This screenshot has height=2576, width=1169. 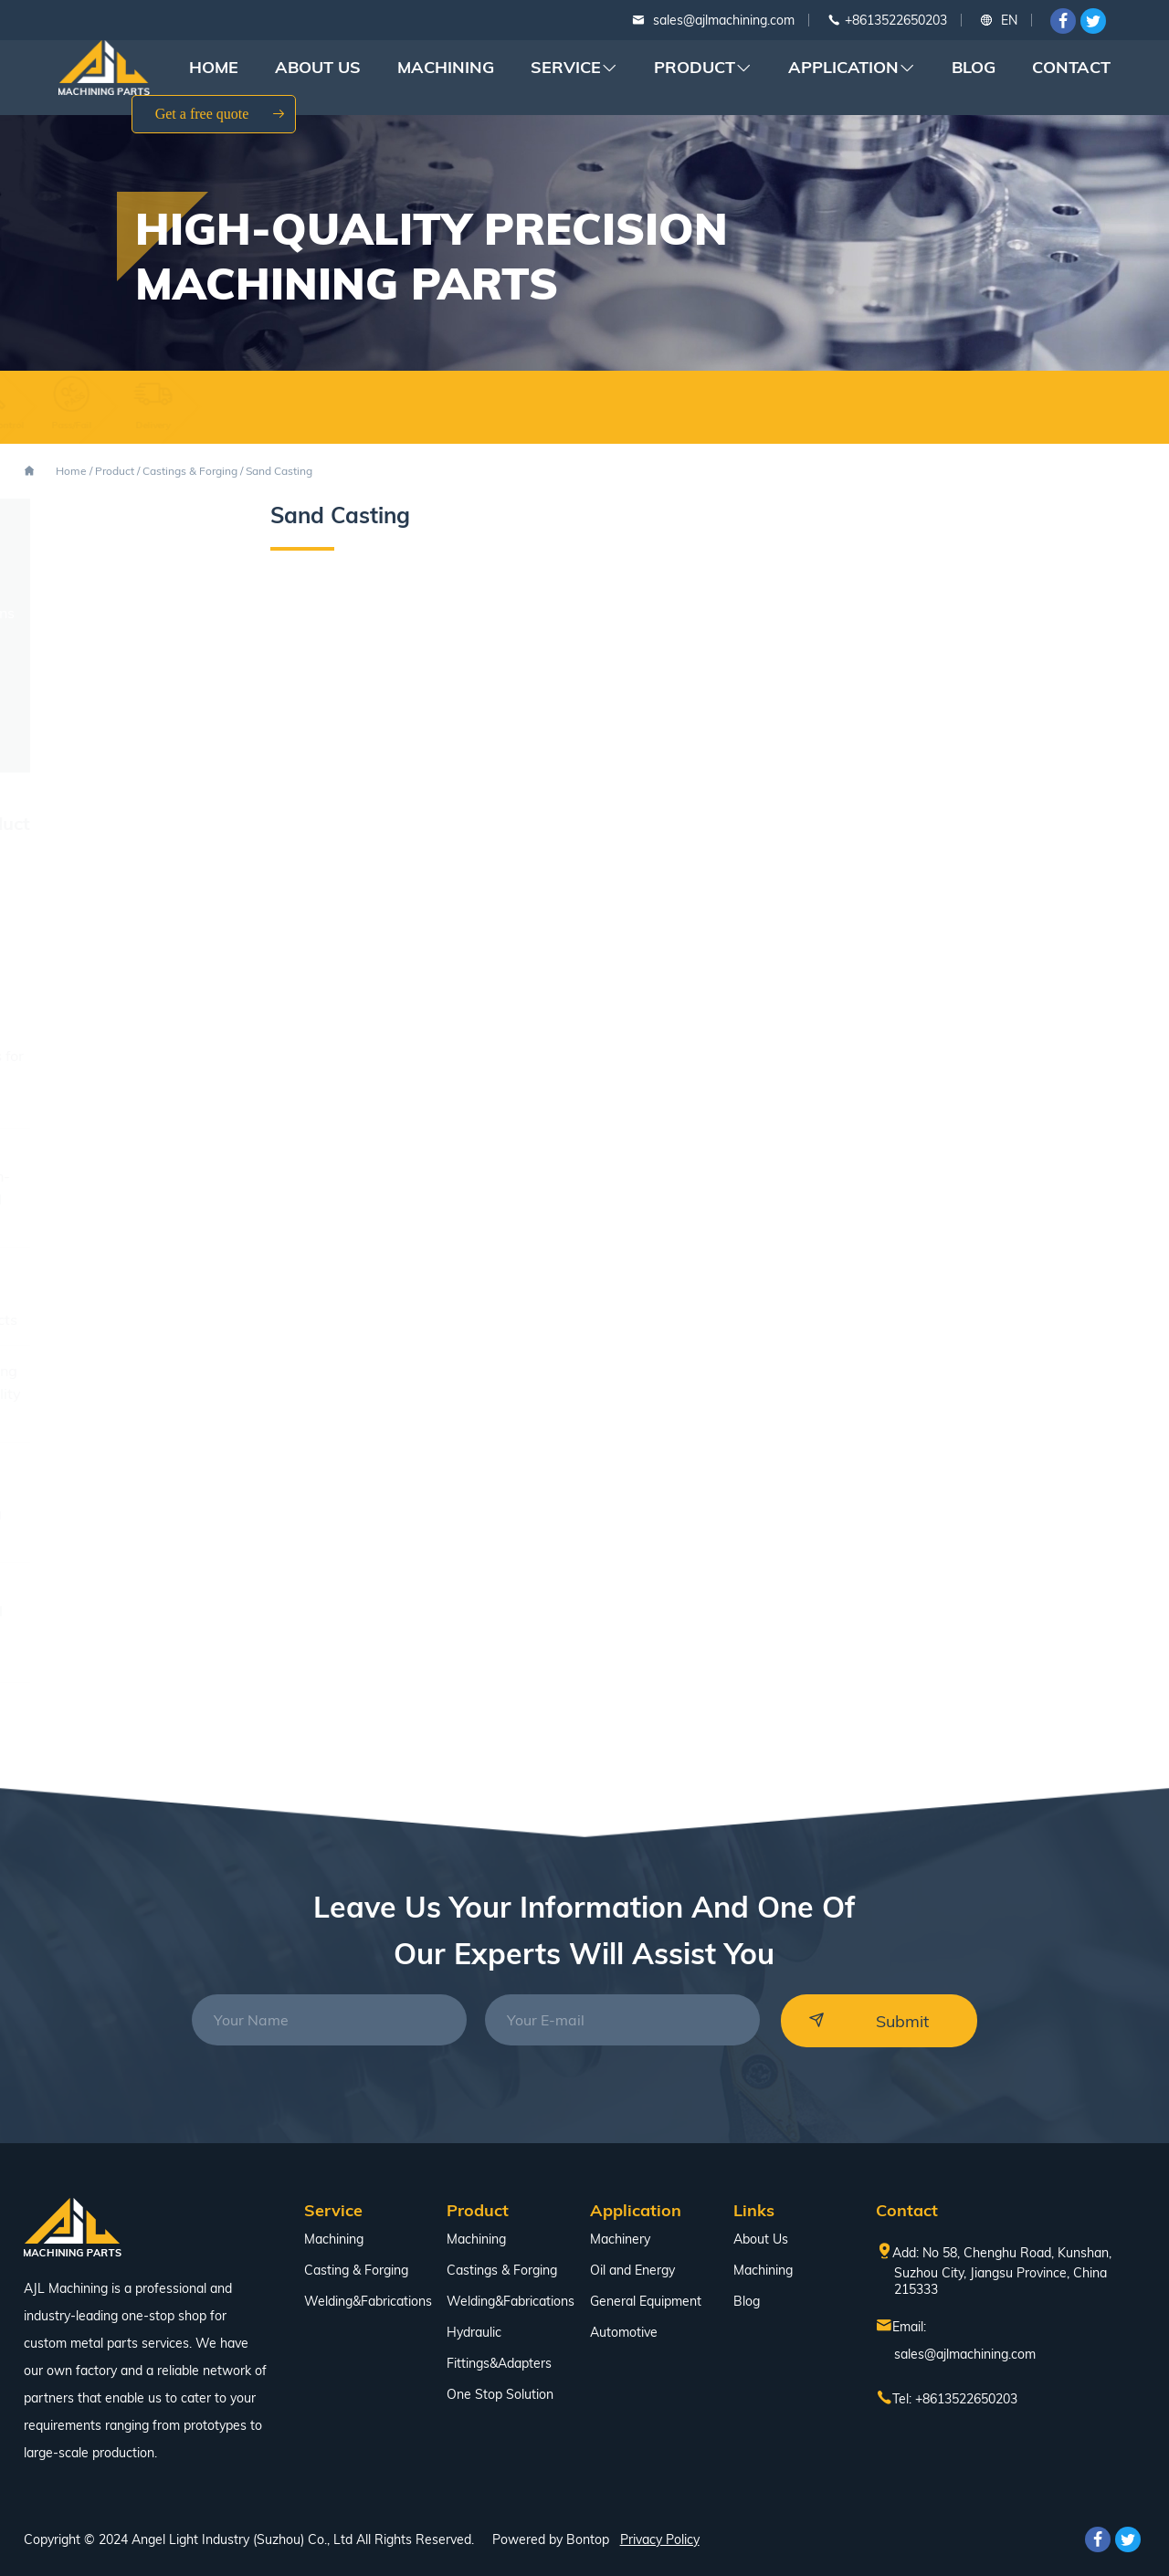 What do you see at coordinates (1071, 67) in the screenshot?
I see `Contact` at bounding box center [1071, 67].